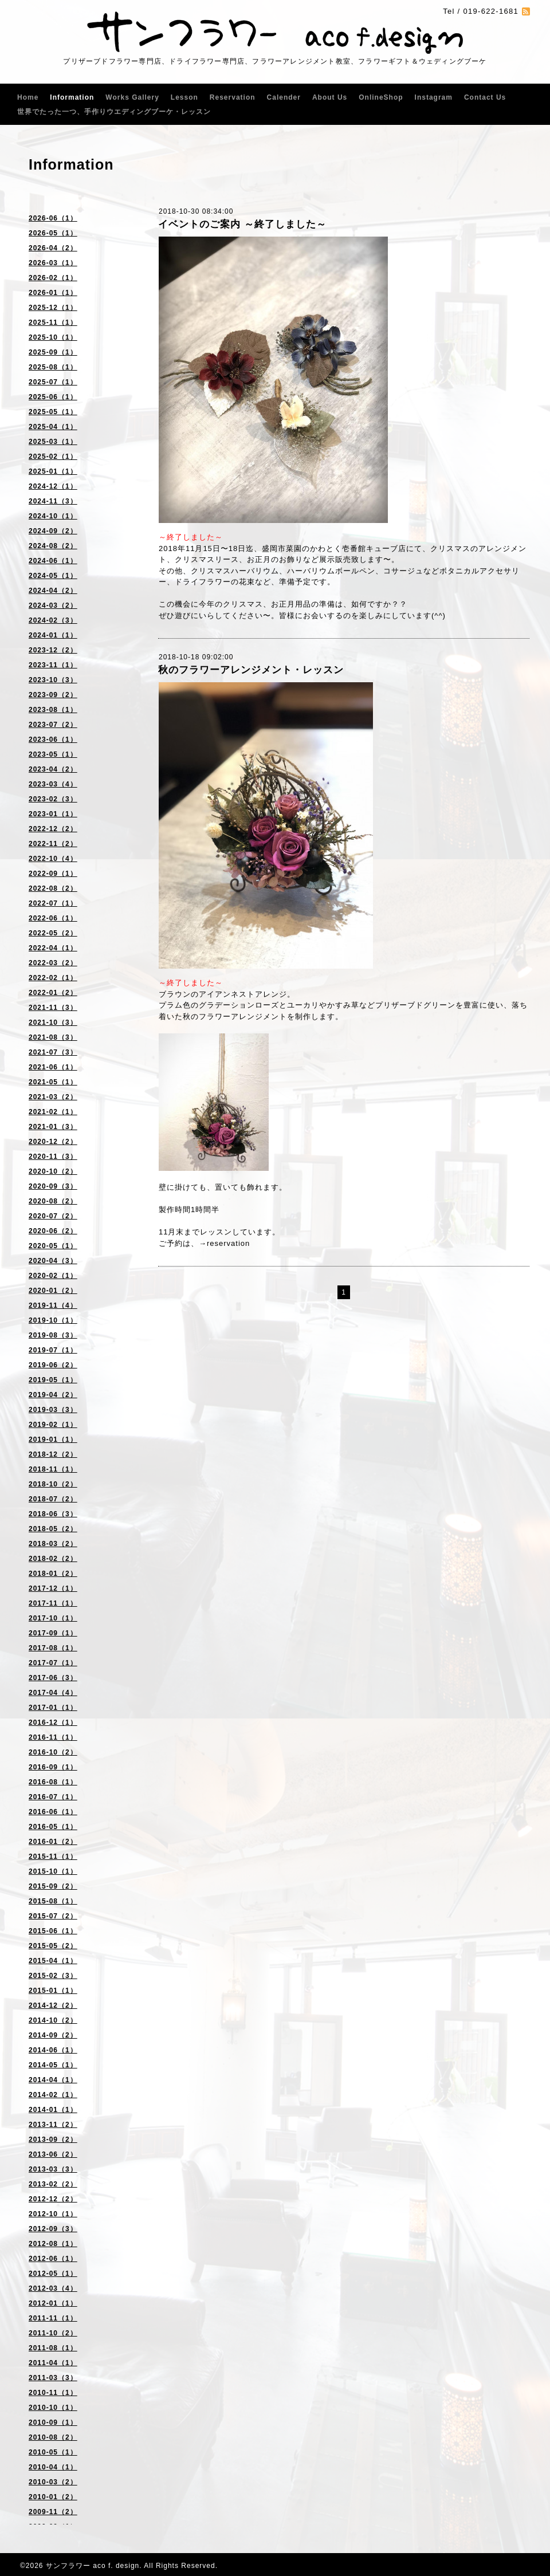  Describe the element at coordinates (53, 1574) in the screenshot. I see `2018-01（2）` at that location.